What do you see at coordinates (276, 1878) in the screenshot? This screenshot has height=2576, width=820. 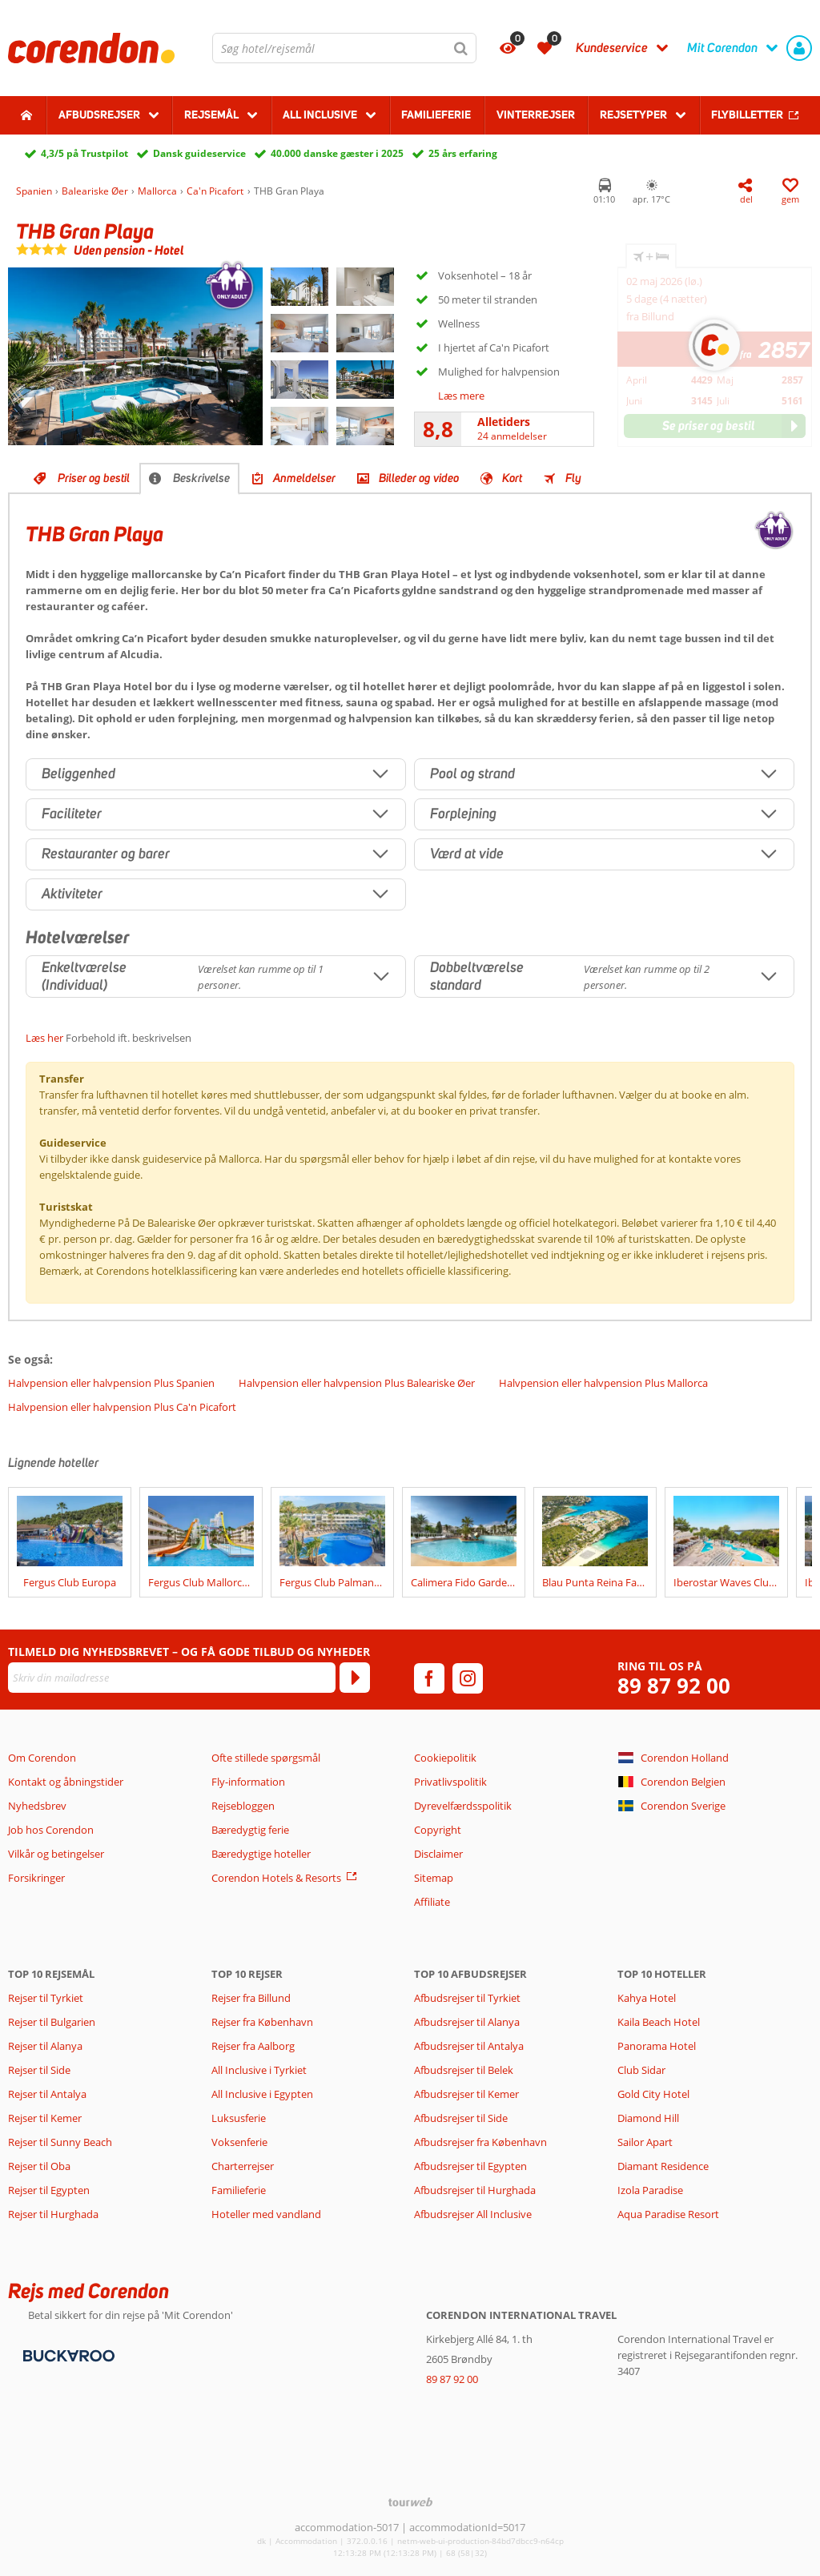 I see `Corendon Hotels & Resorts` at bounding box center [276, 1878].